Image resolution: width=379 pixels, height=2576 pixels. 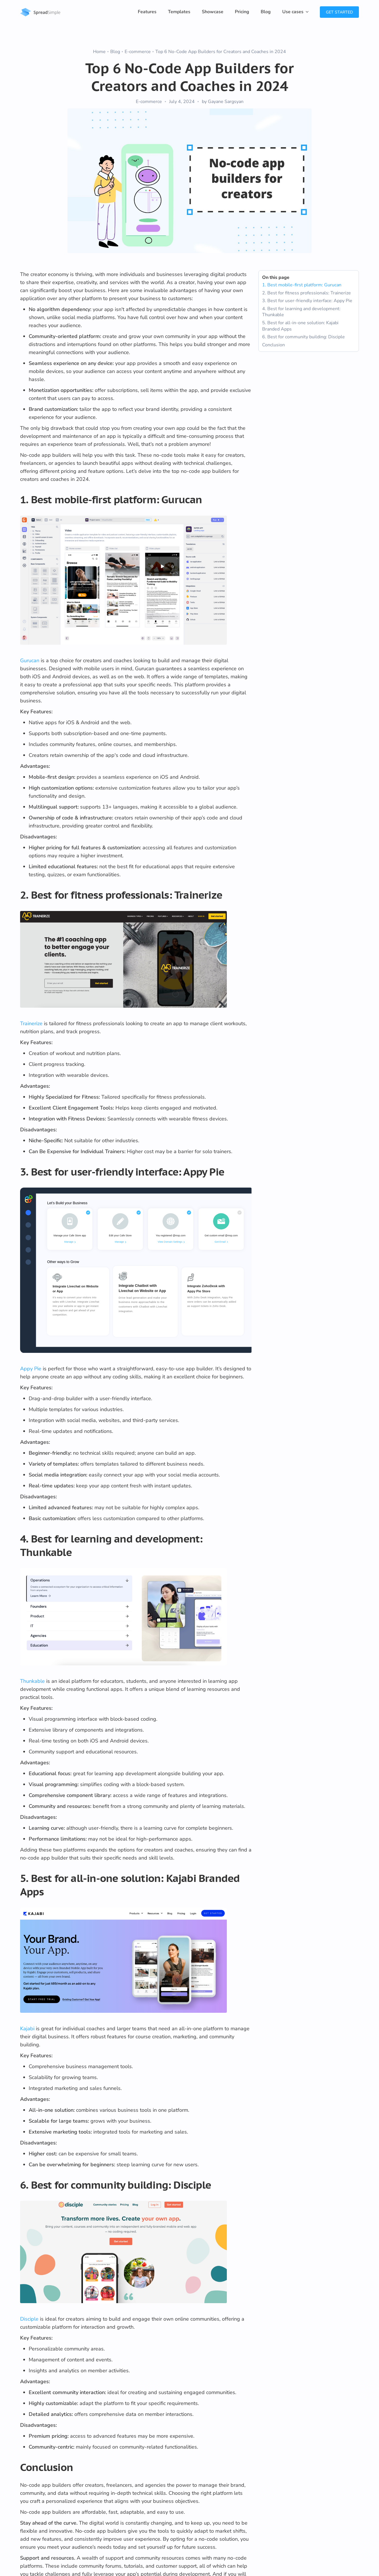 What do you see at coordinates (147, 12) in the screenshot?
I see `Features` at bounding box center [147, 12].